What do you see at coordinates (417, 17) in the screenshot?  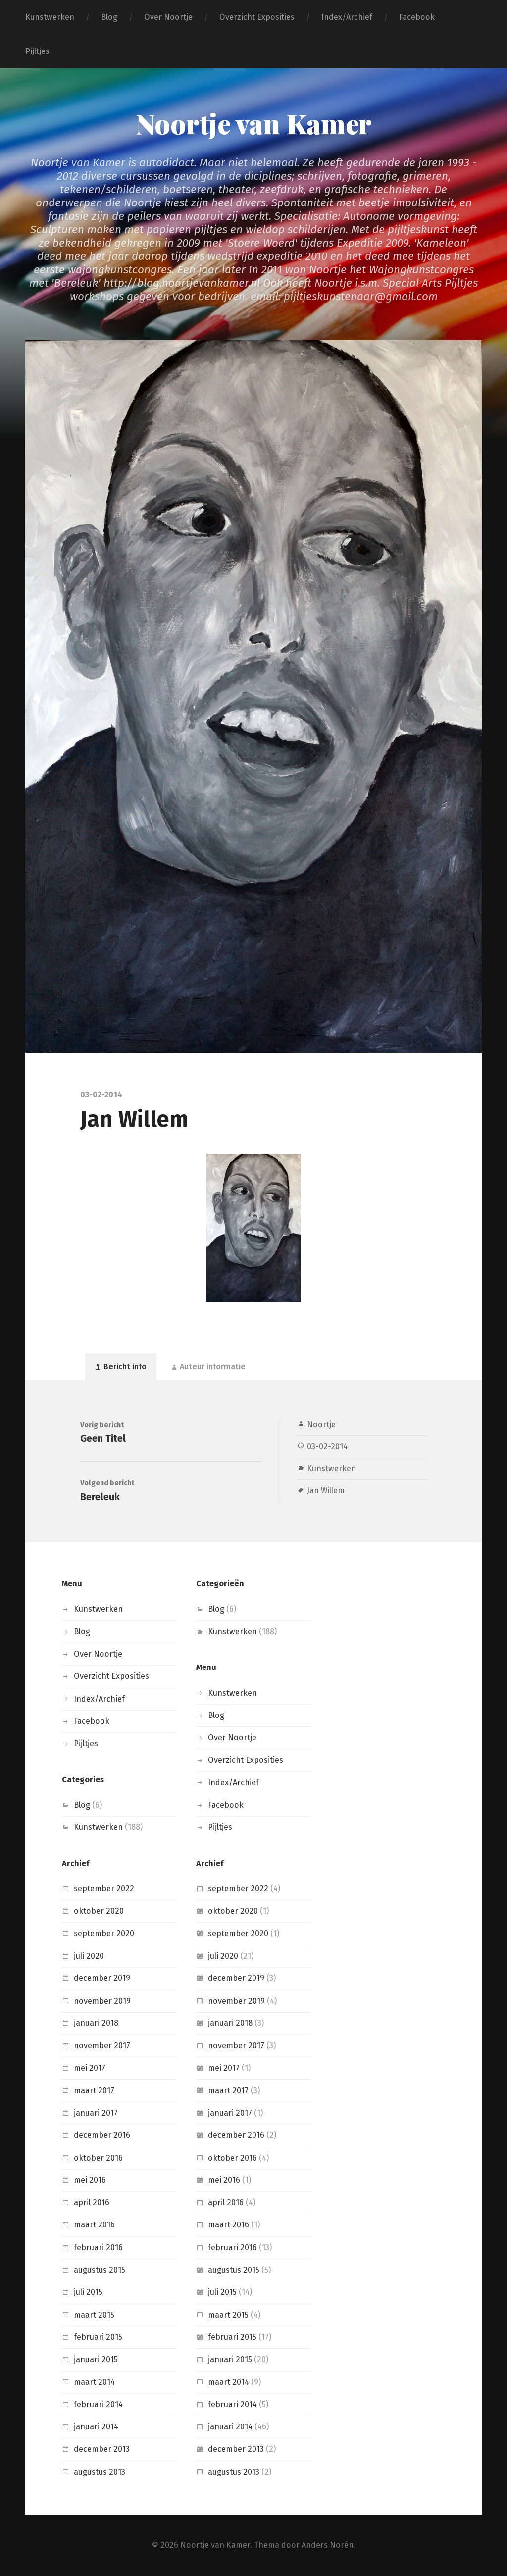 I see `Facebook` at bounding box center [417, 17].